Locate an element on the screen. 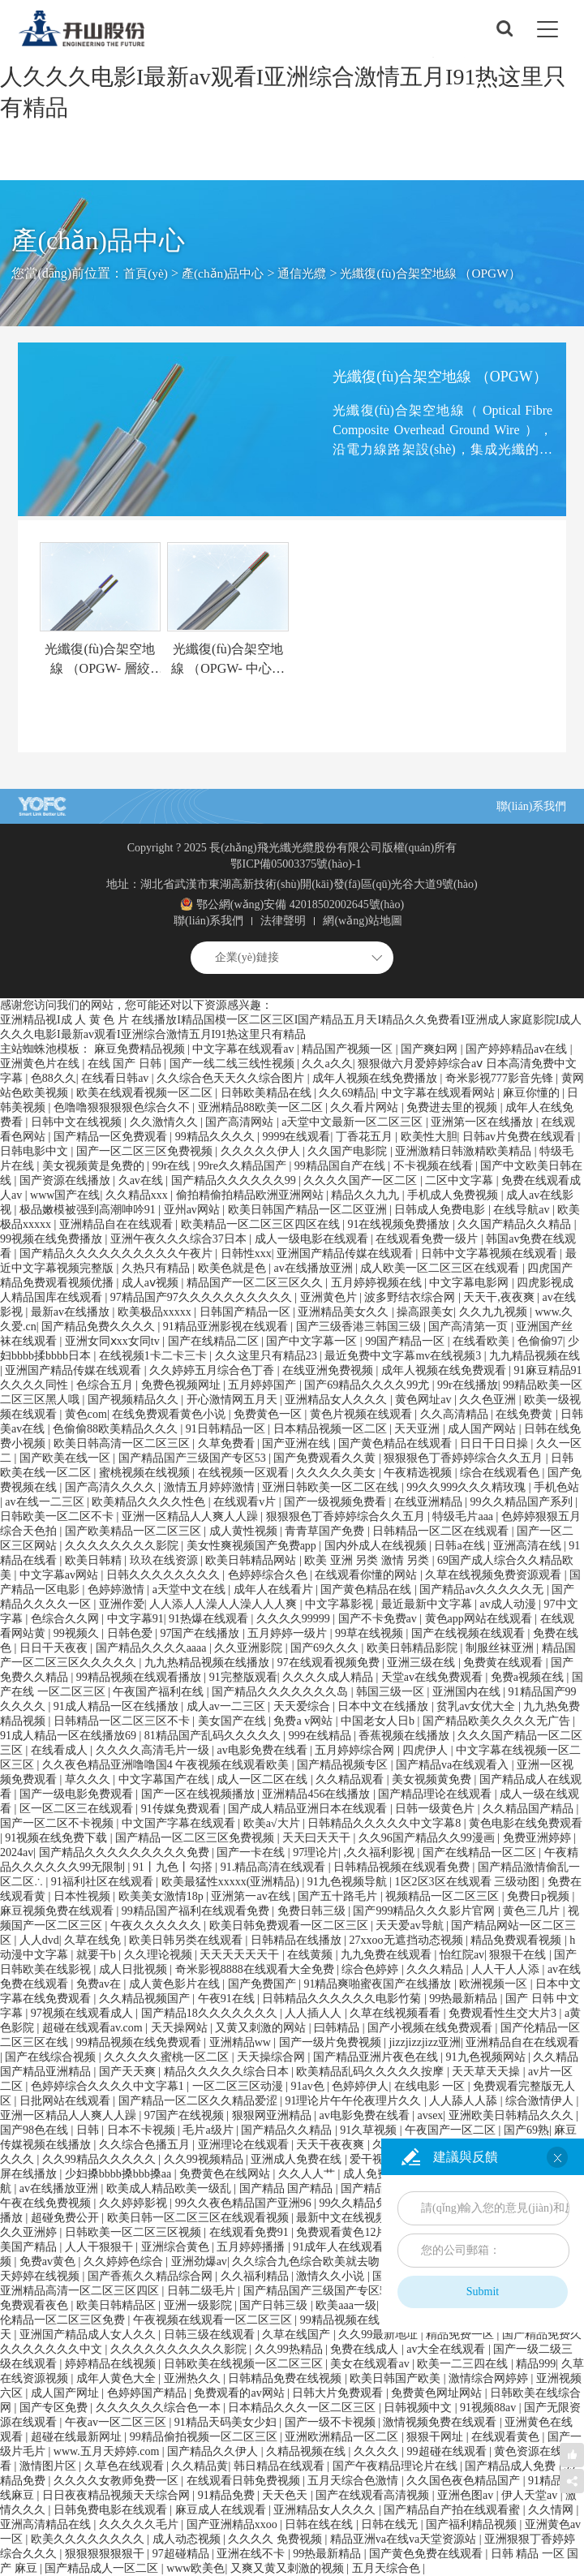  97超碰精品 is located at coordinates (182, 2554).